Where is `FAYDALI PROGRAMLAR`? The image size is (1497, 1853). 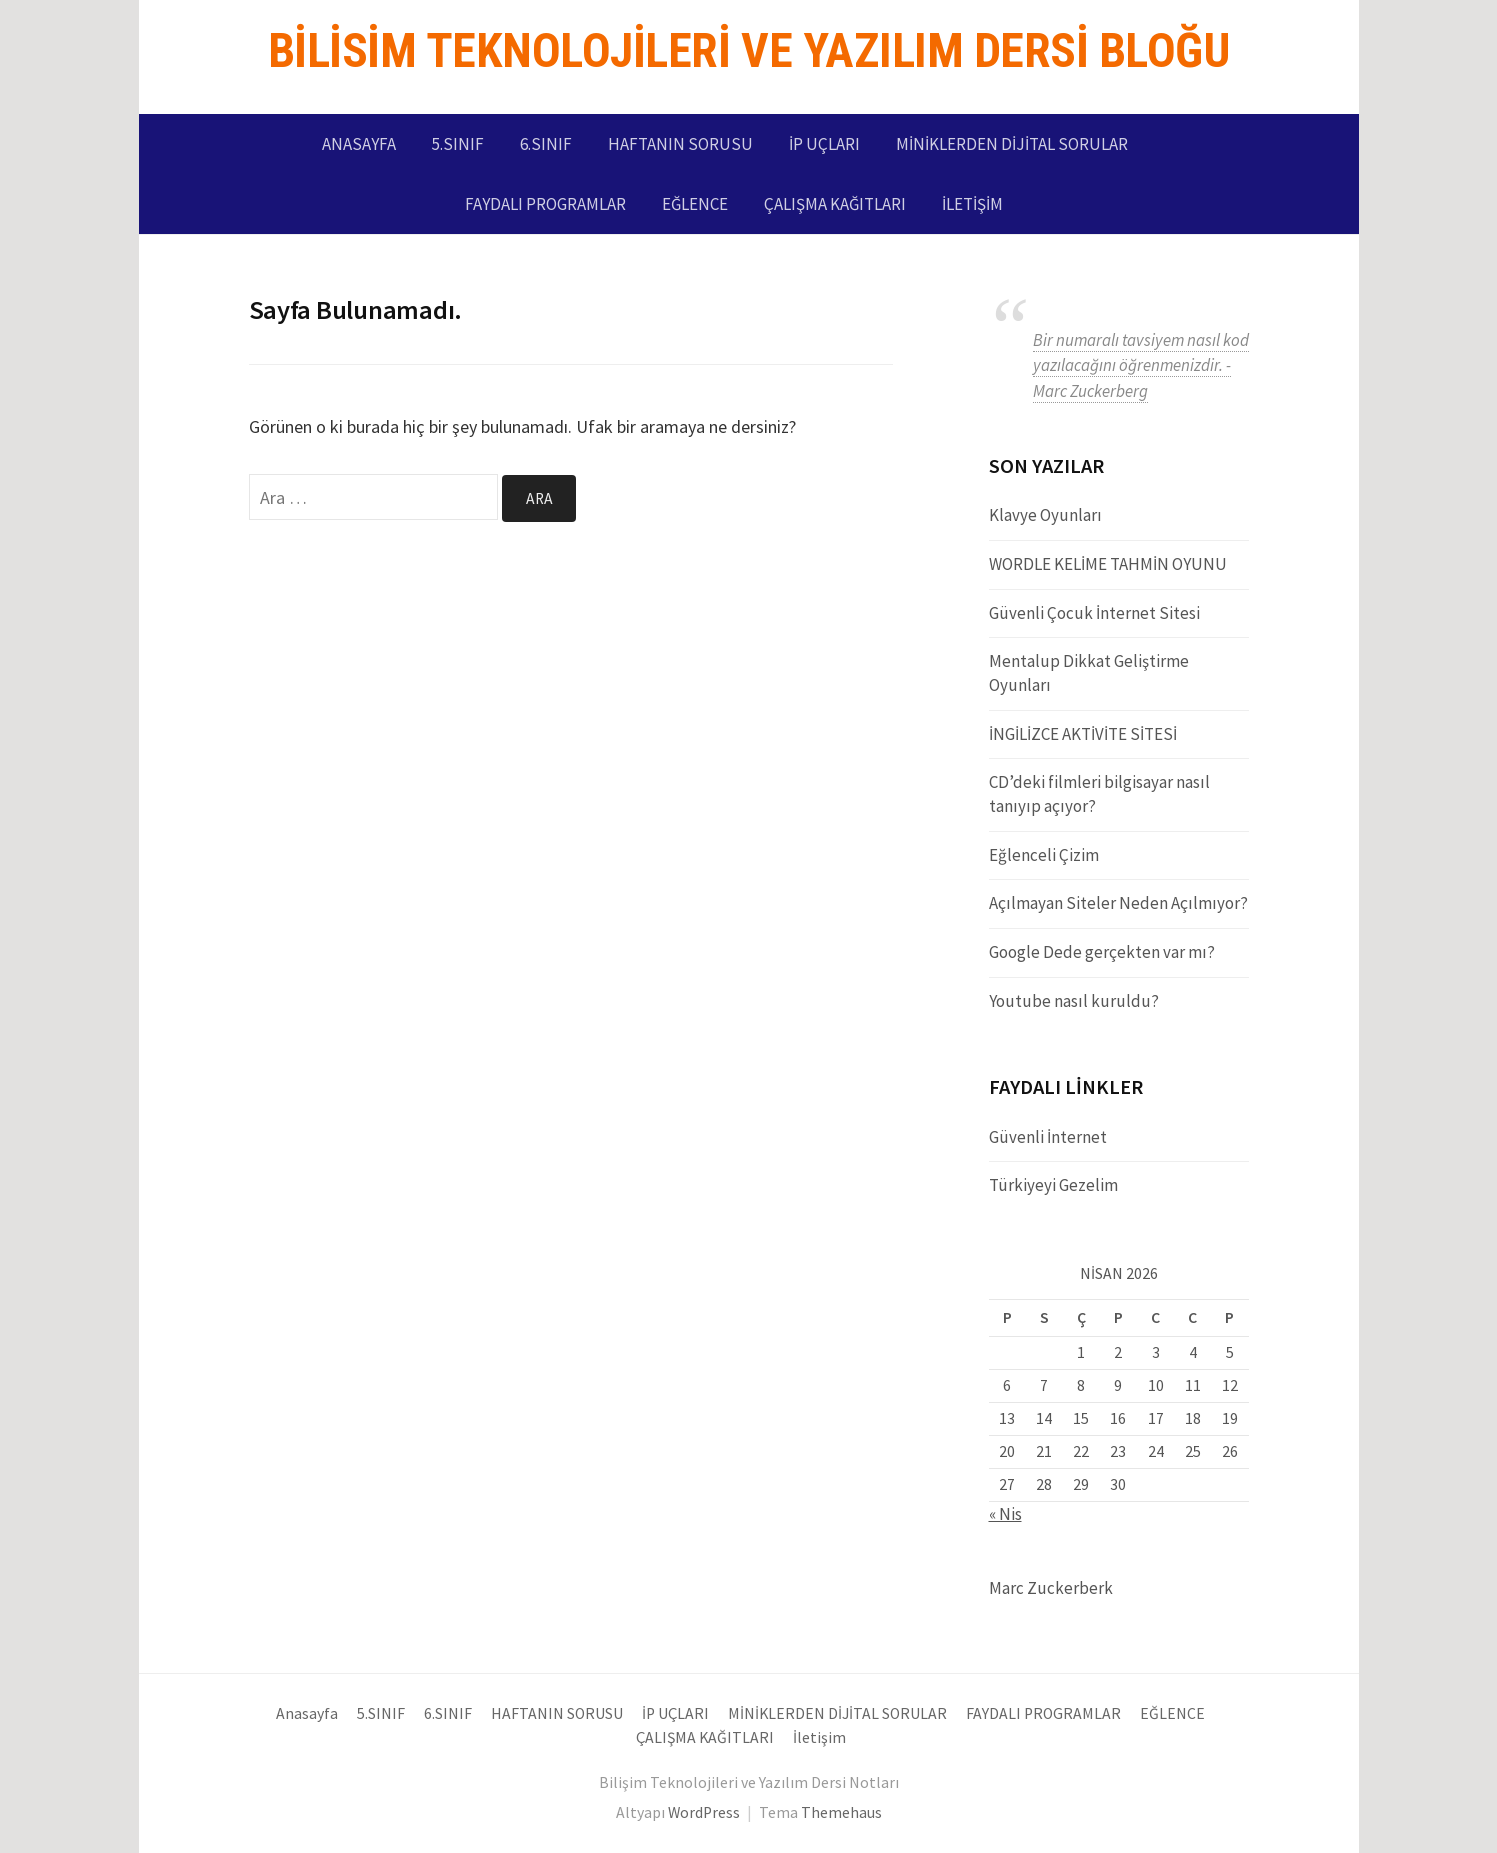
FAYDALI PROGRAMLAR is located at coordinates (545, 204).